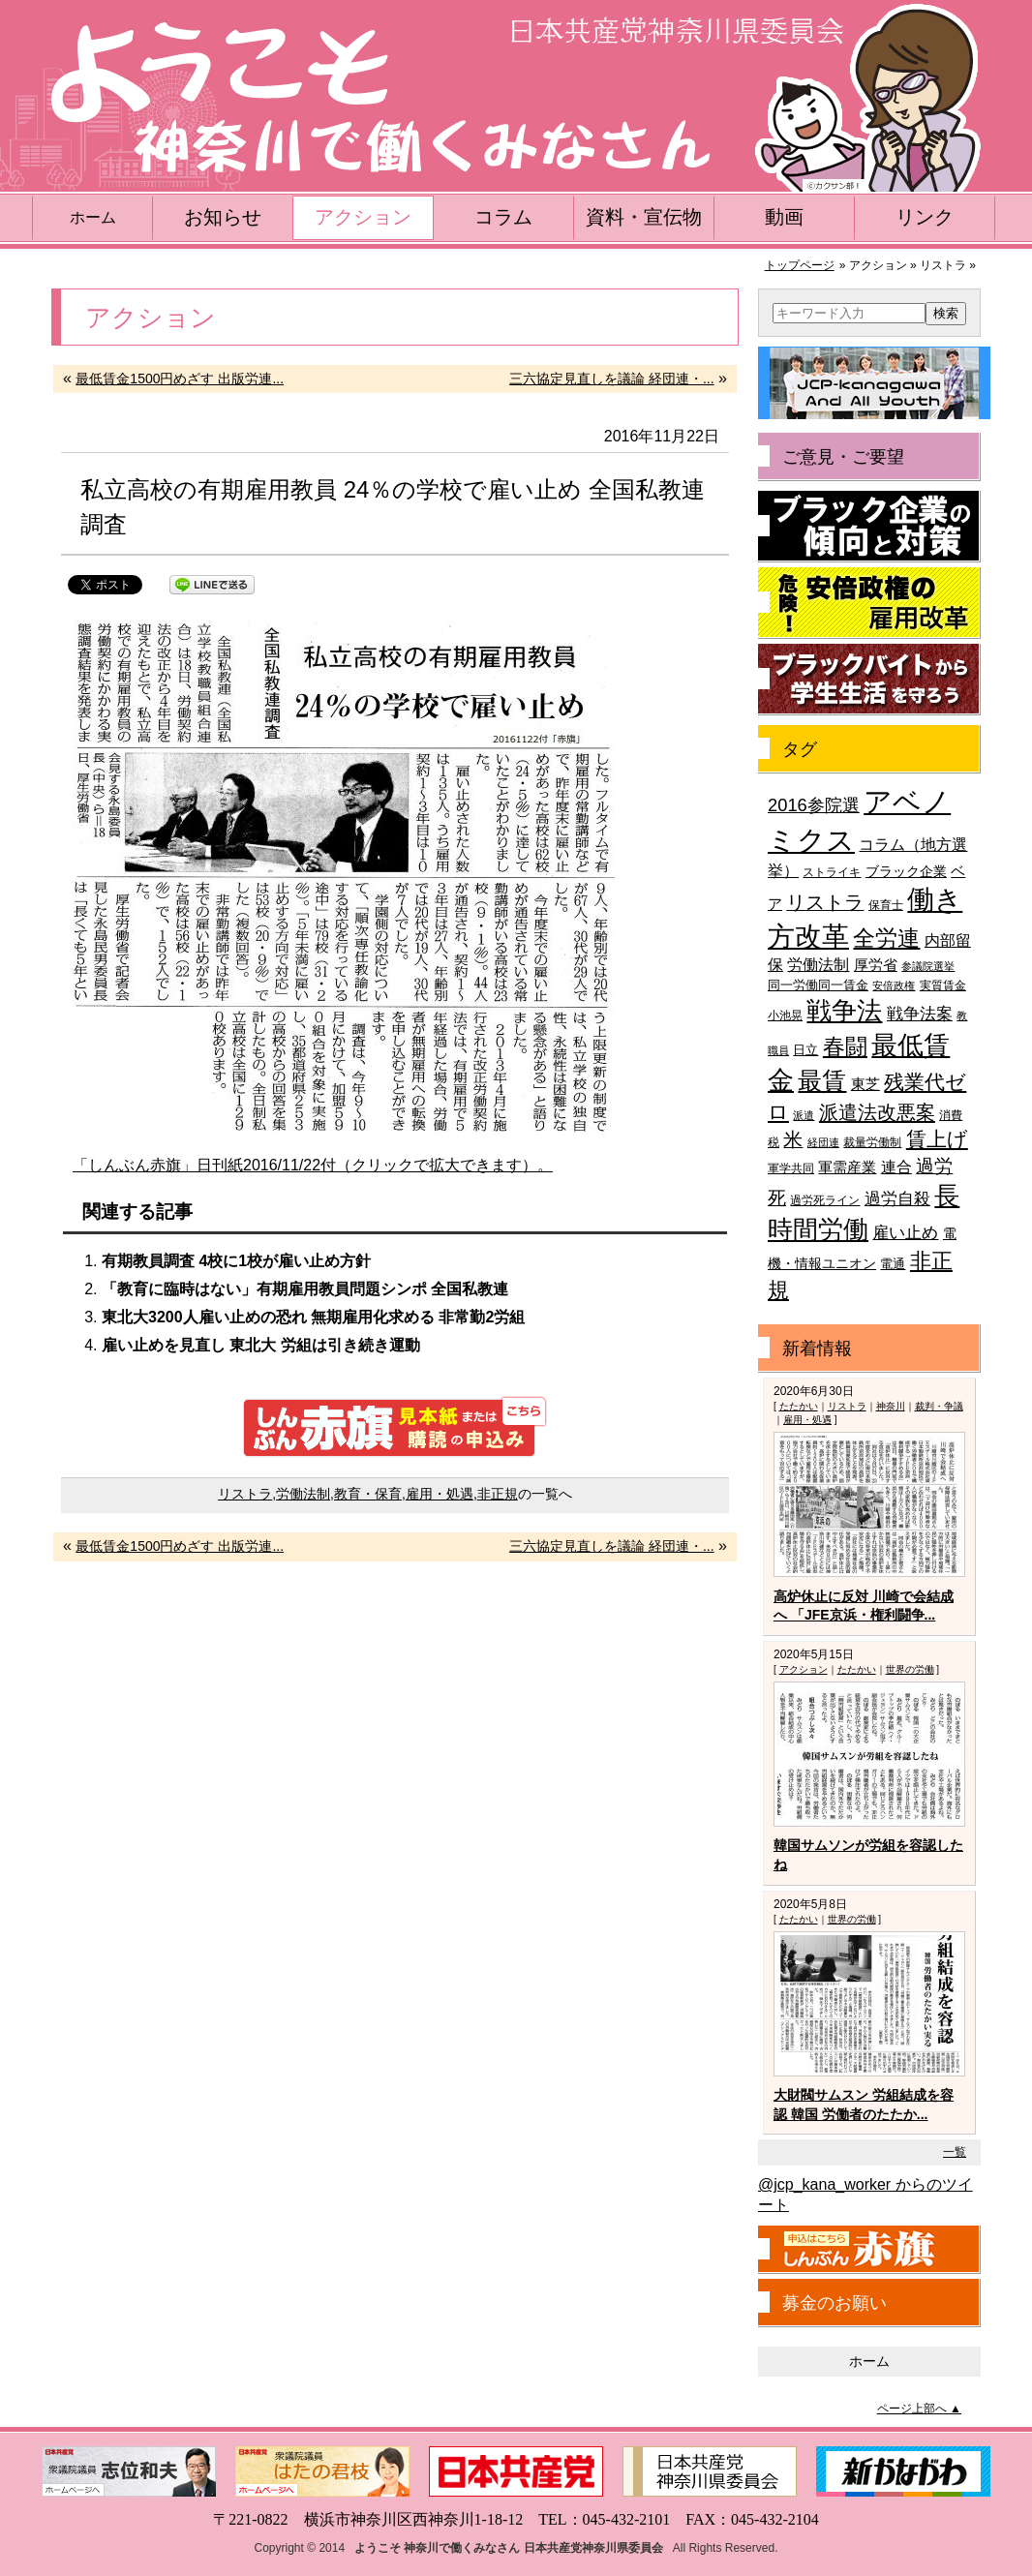 Image resolution: width=1032 pixels, height=2576 pixels. What do you see at coordinates (943, 985) in the screenshot?
I see `実質賃金 [実質賃金 (36個の項目)]` at bounding box center [943, 985].